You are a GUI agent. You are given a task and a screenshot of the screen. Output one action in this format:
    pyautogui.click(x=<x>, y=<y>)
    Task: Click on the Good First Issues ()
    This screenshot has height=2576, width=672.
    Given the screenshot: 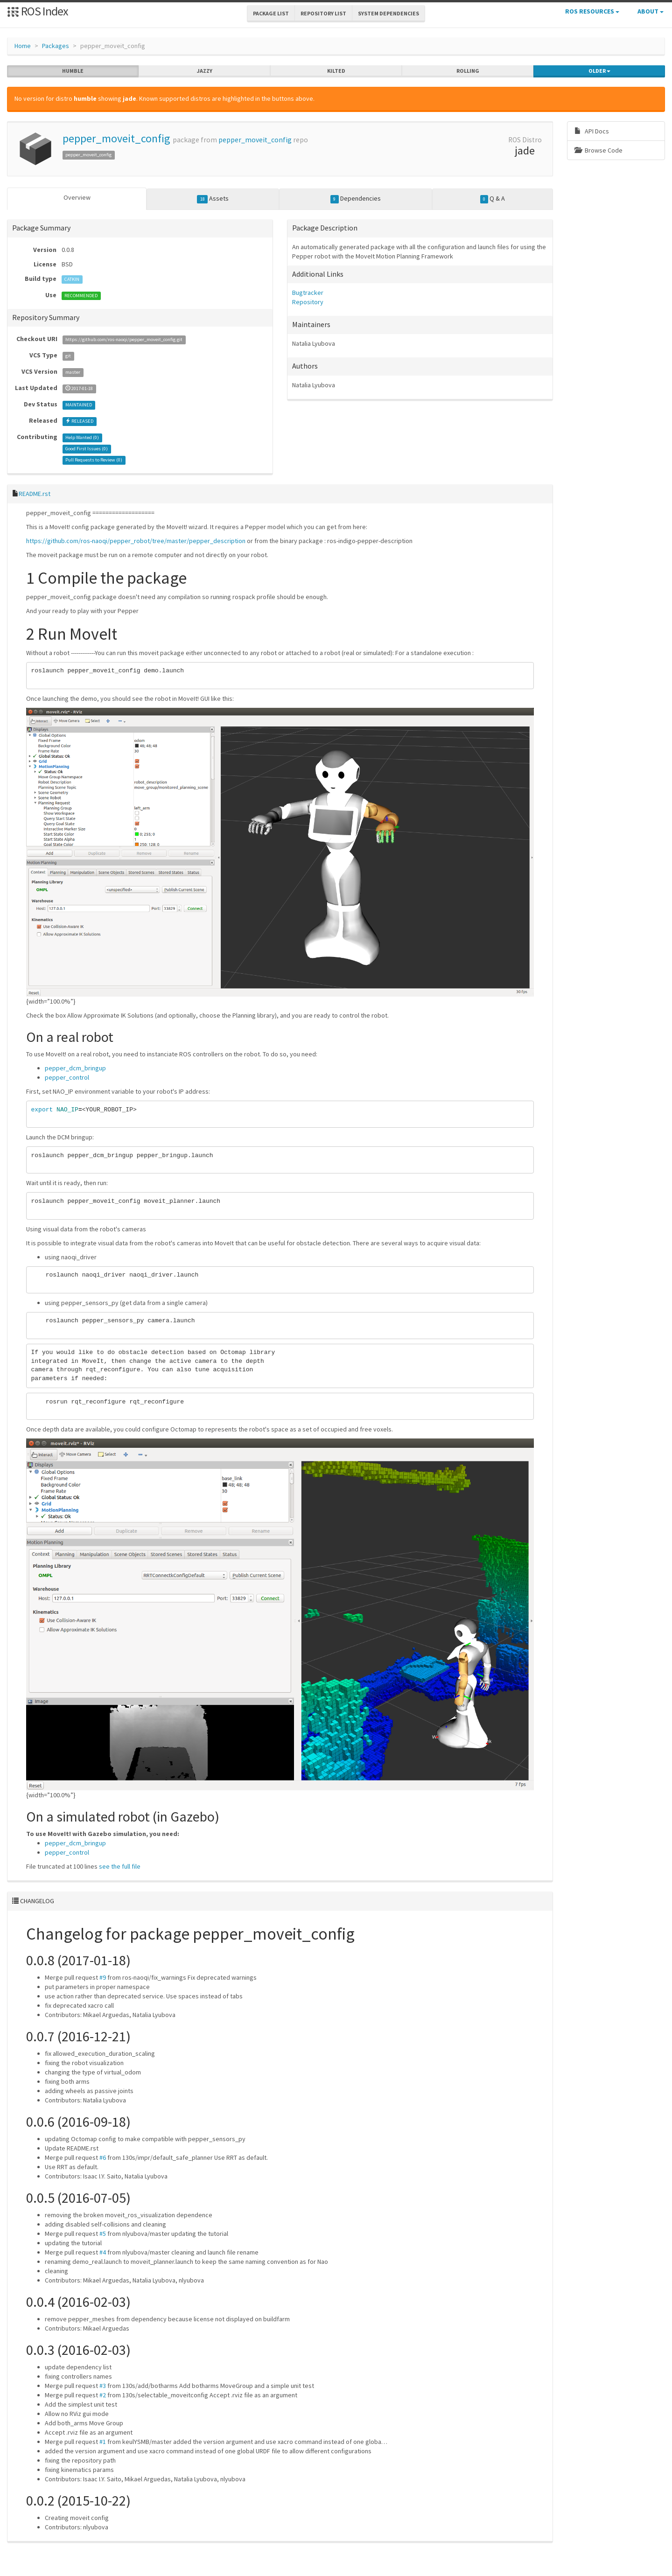 What is the action you would take?
    pyautogui.click(x=86, y=449)
    